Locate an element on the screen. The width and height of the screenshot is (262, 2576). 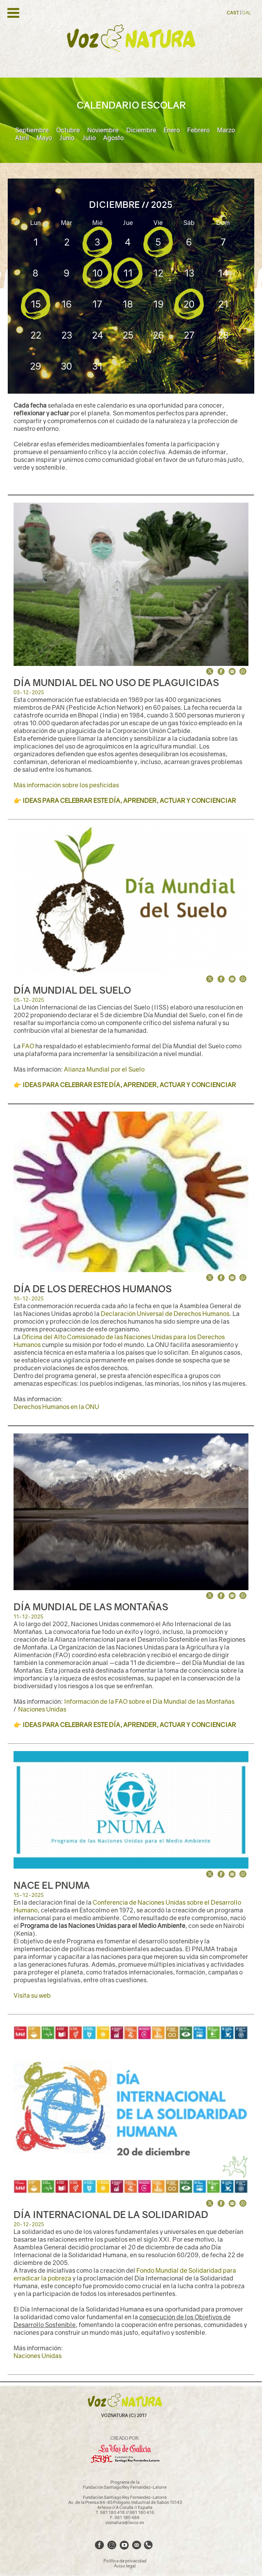
Naciones Unidas is located at coordinates (42, 1709).